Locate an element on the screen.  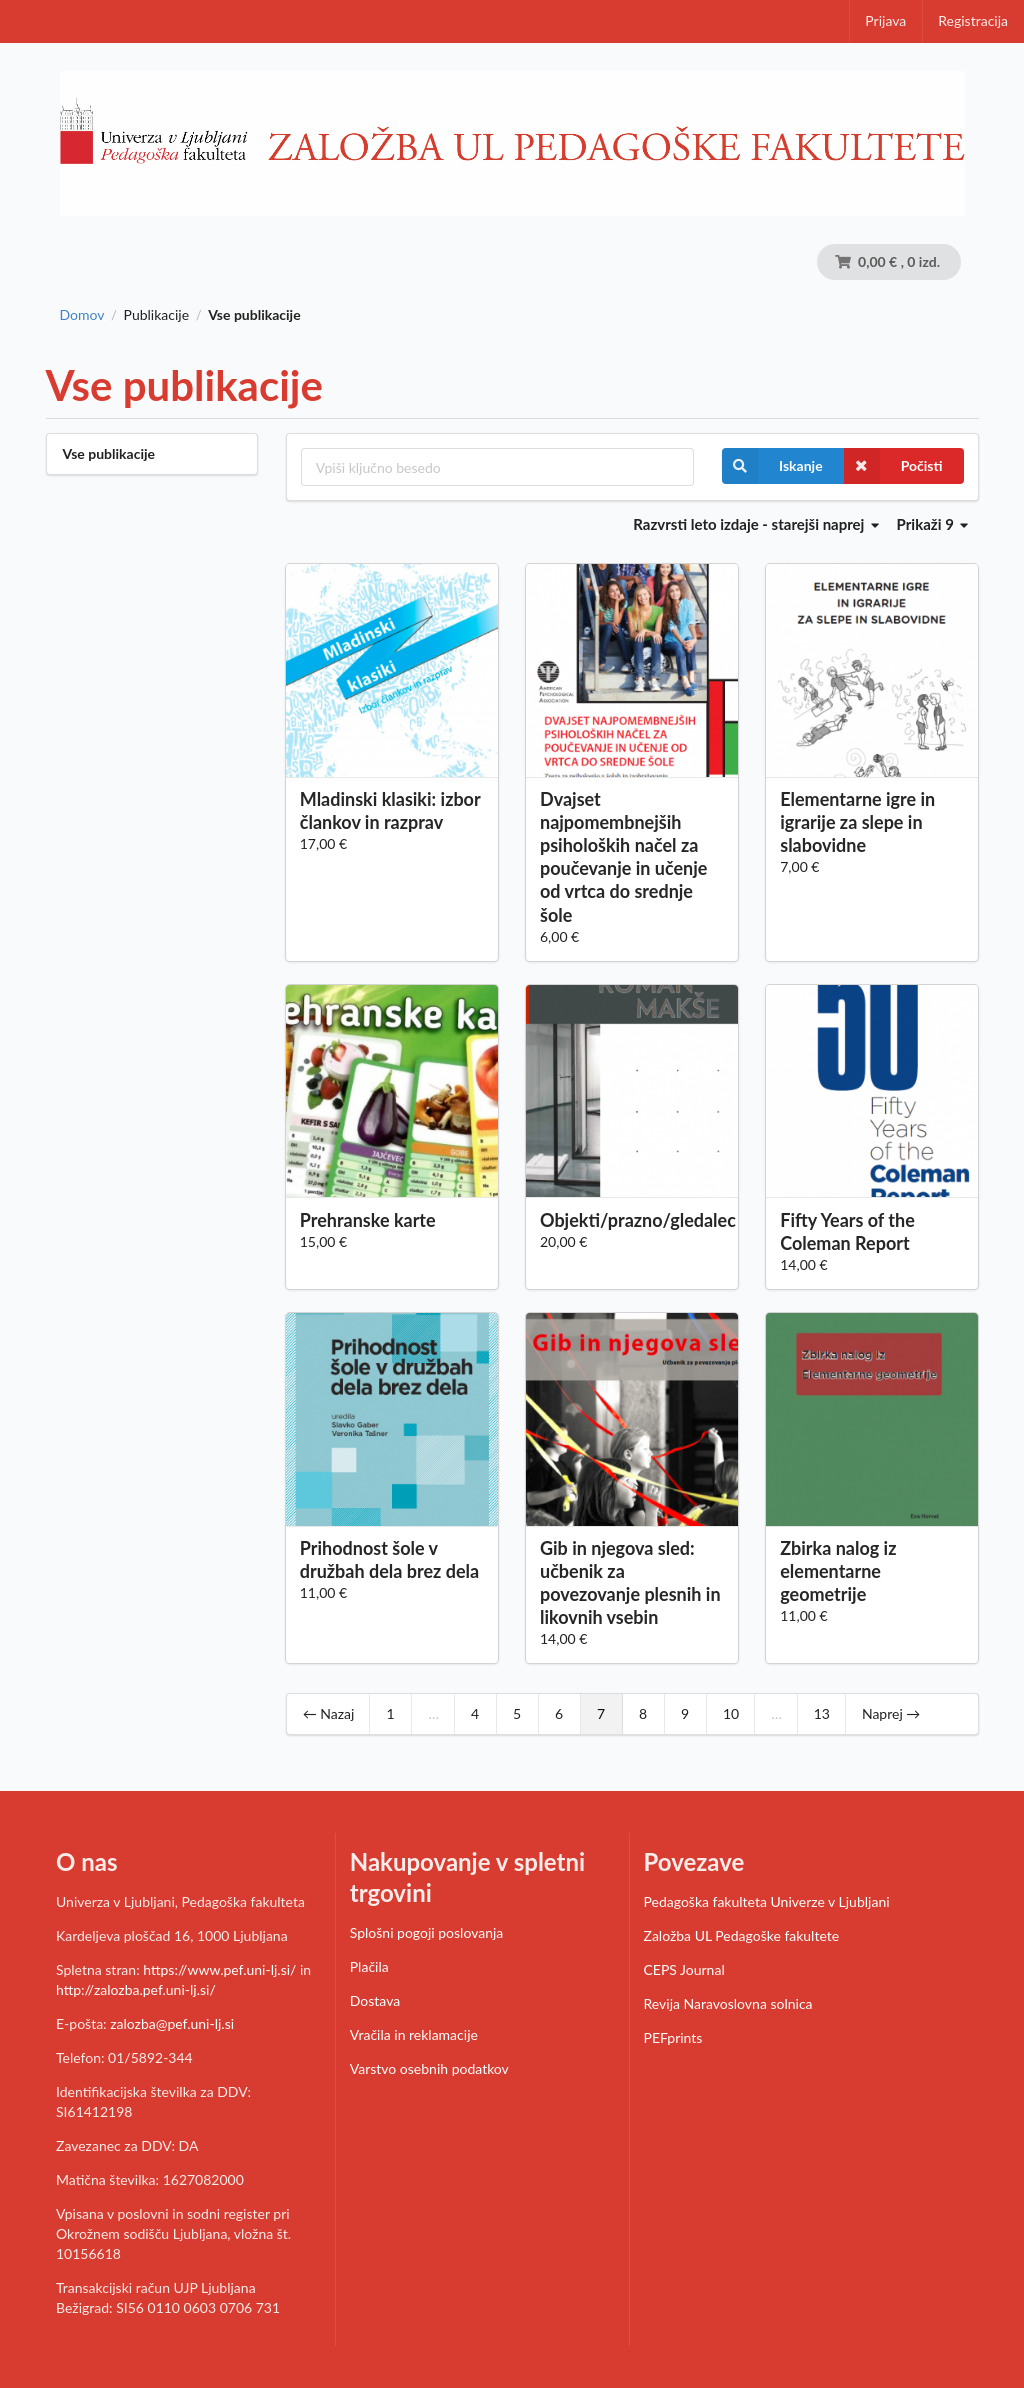
Prihodnost šole v družbah dela brez dela is located at coordinates (389, 1559).